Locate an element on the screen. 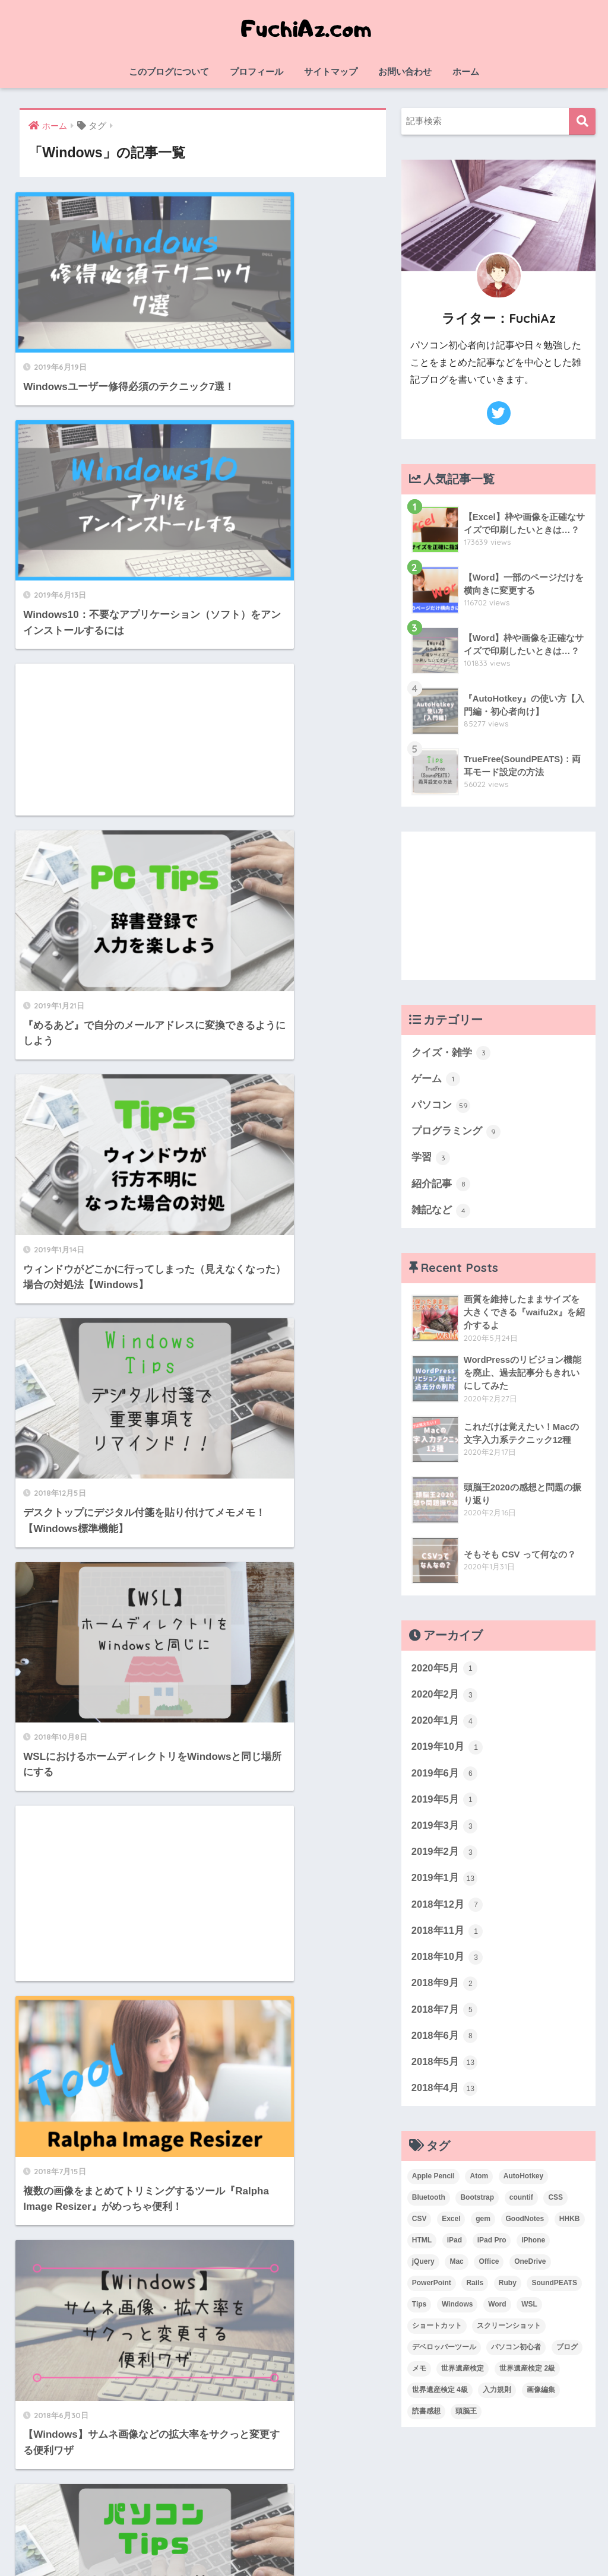  Rails [Rails (7個の項目)] is located at coordinates (474, 2290).